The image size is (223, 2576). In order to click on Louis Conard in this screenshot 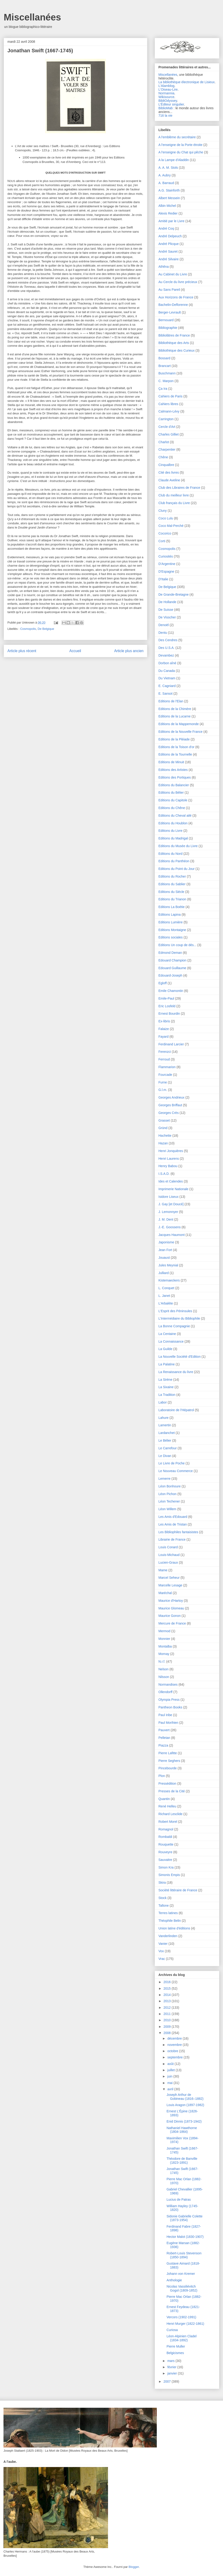, I will do `click(168, 1547)`.